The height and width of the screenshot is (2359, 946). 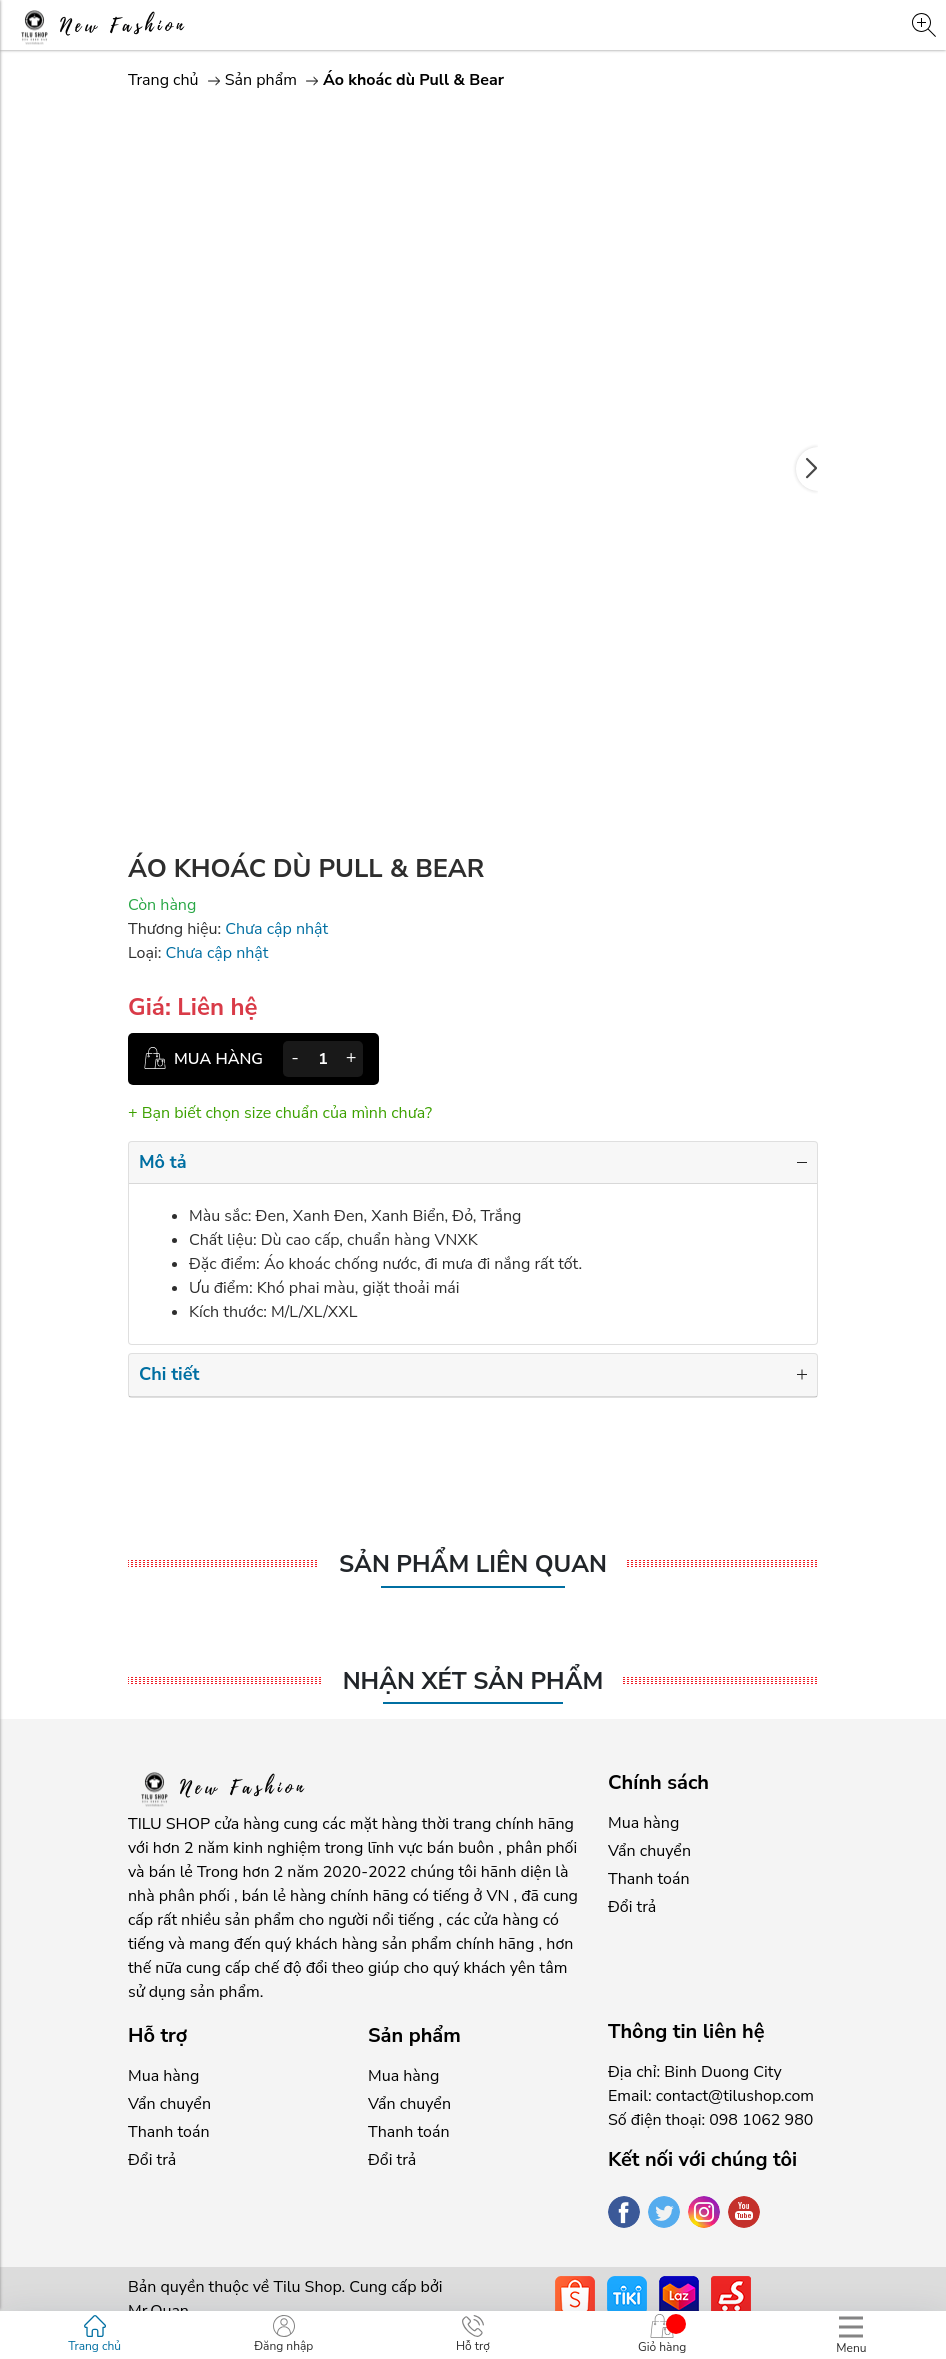 What do you see at coordinates (473, 1564) in the screenshot?
I see `Sản phẩm liên quan` at bounding box center [473, 1564].